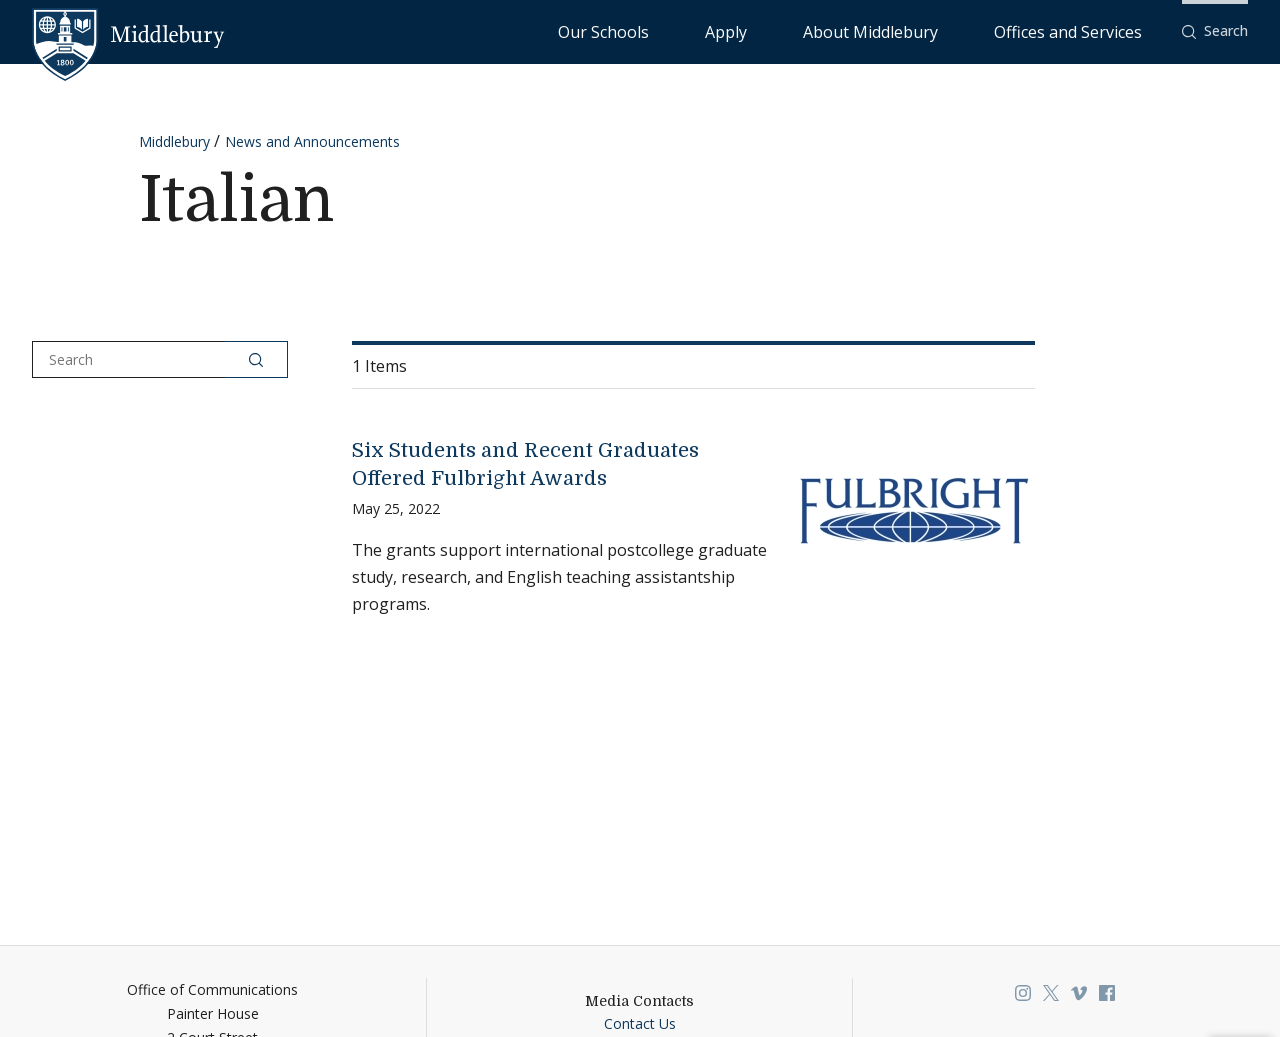  I want to click on Our Schools, so click(765, 30).